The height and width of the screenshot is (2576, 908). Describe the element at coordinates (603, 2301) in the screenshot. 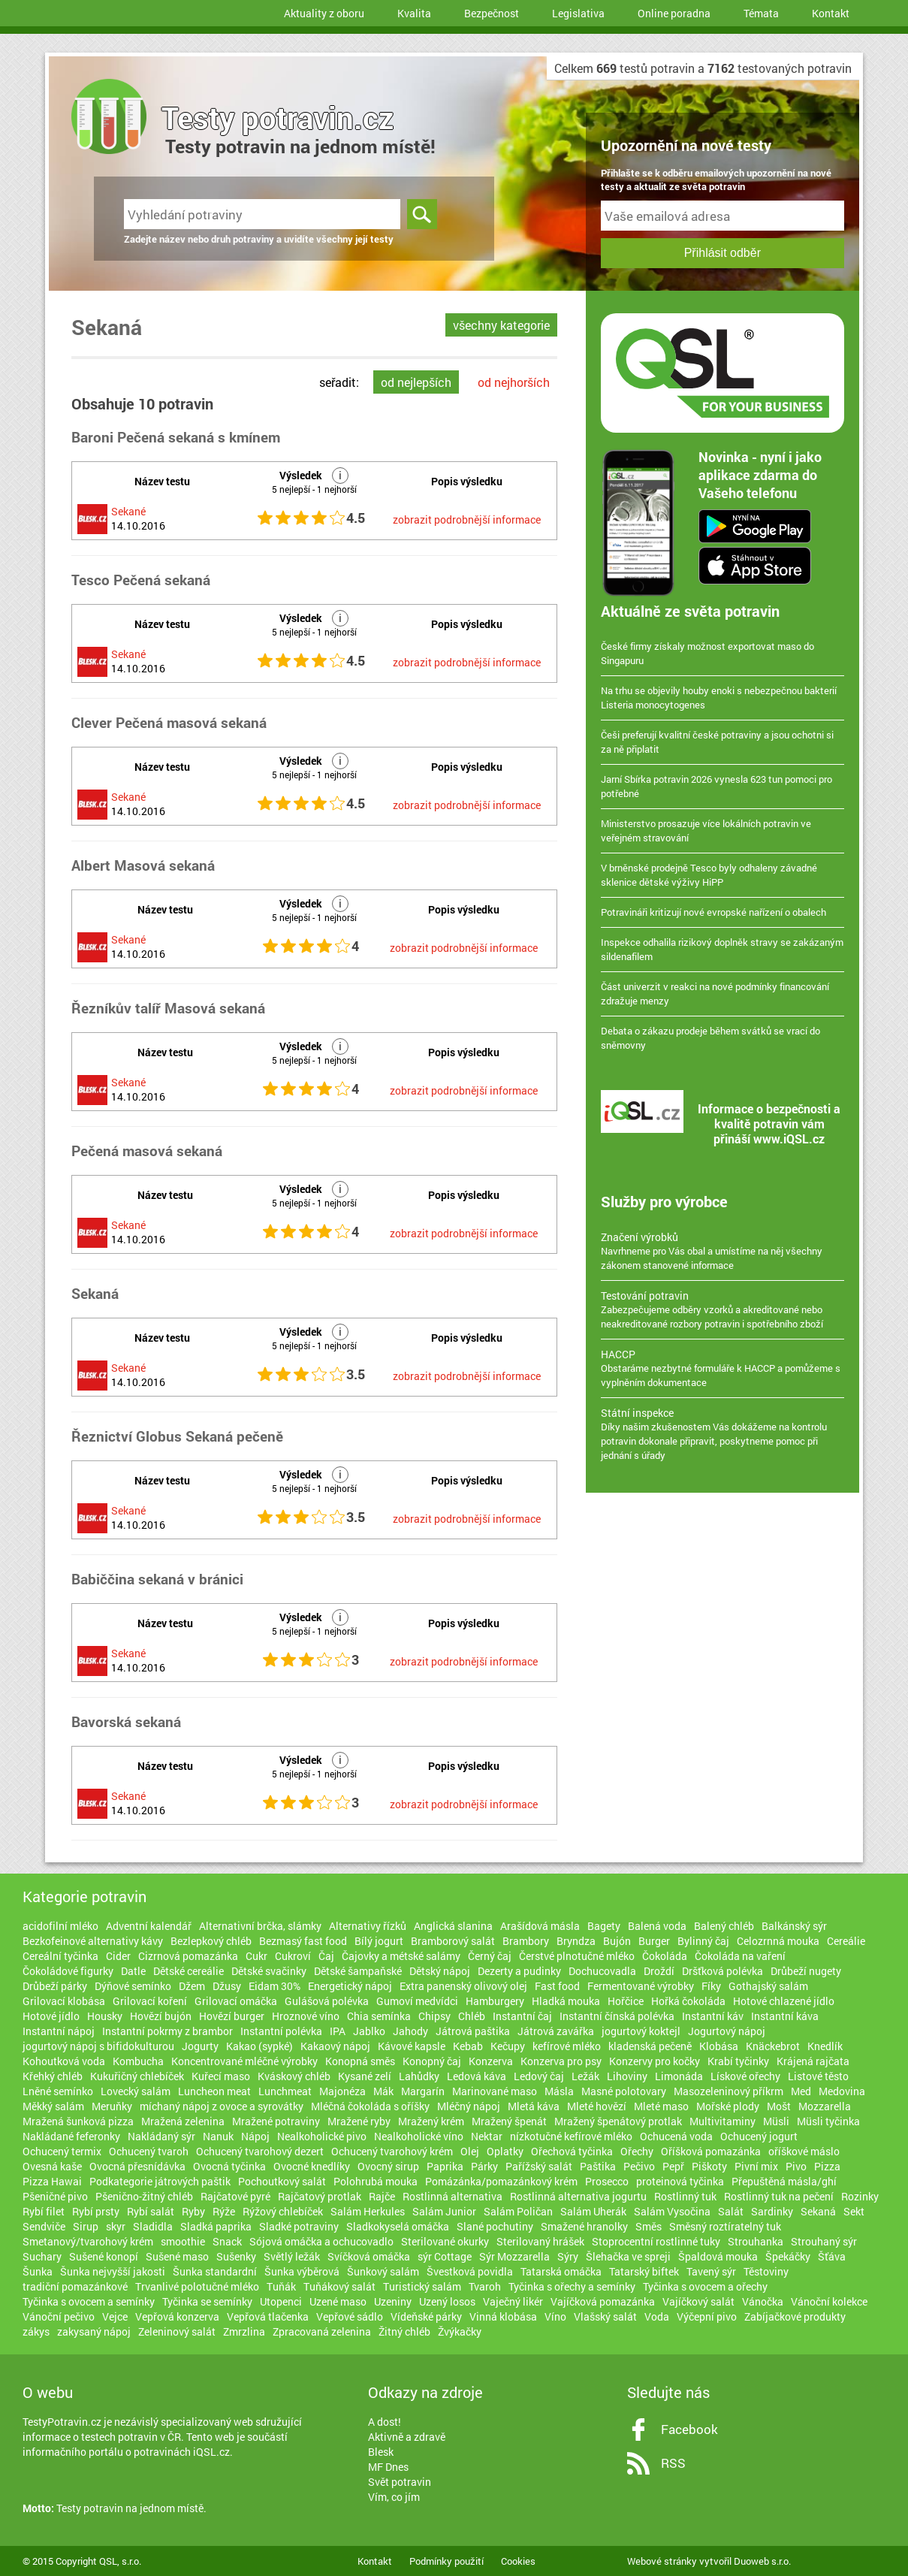

I see `Vajíčková pomazánka` at that location.